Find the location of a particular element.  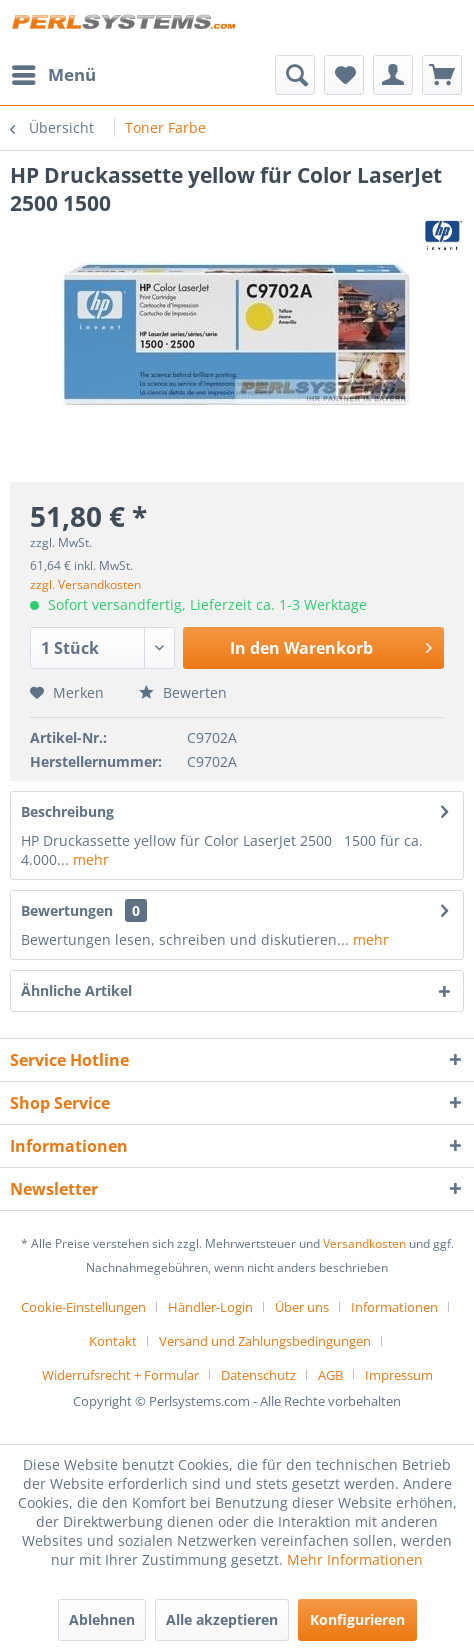

[Mein Konto] is located at coordinates (393, 75).